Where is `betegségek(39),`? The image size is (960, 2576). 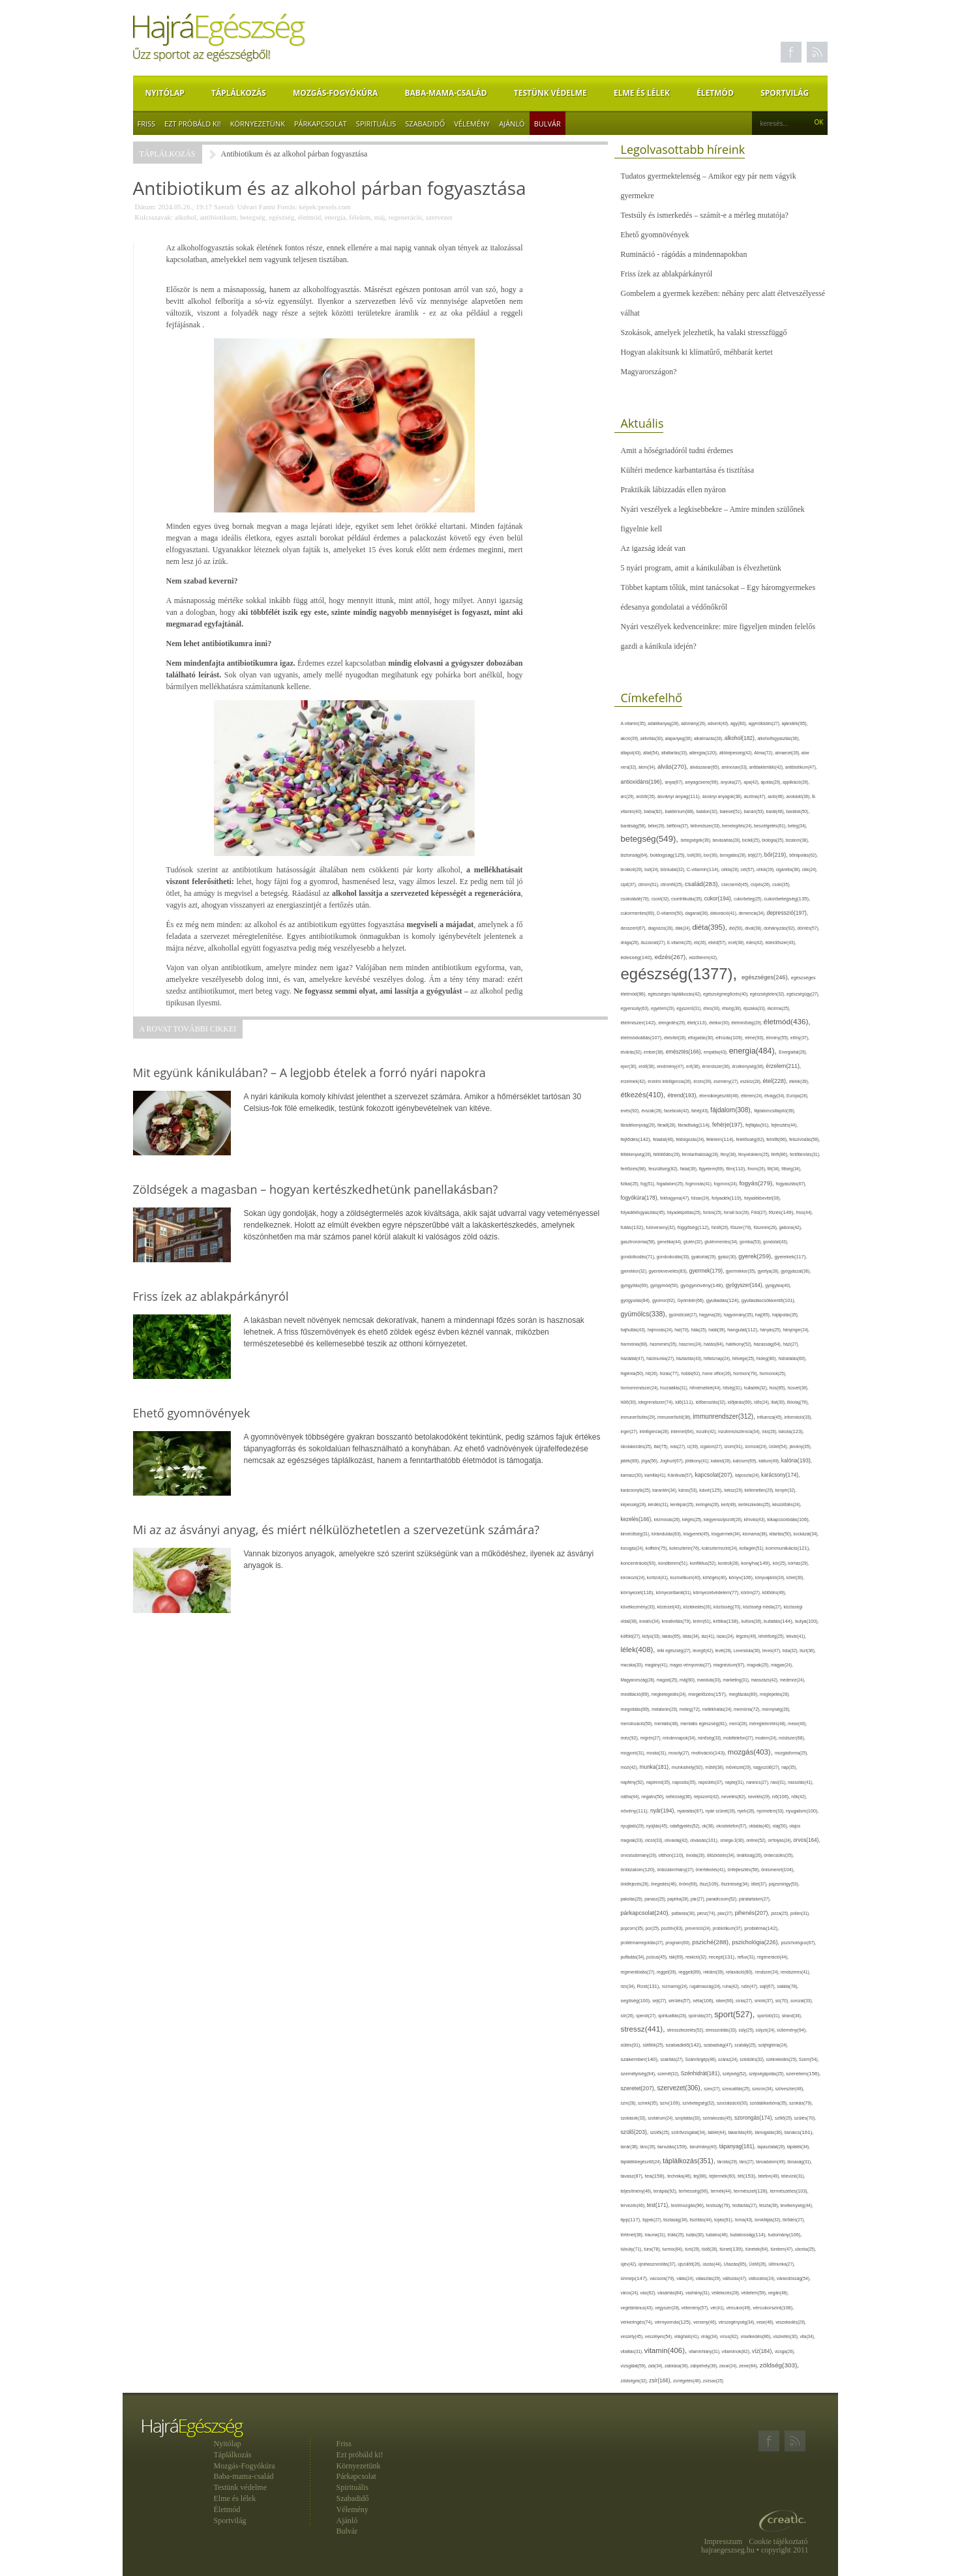
betegségek(39), is located at coordinates (697, 840).